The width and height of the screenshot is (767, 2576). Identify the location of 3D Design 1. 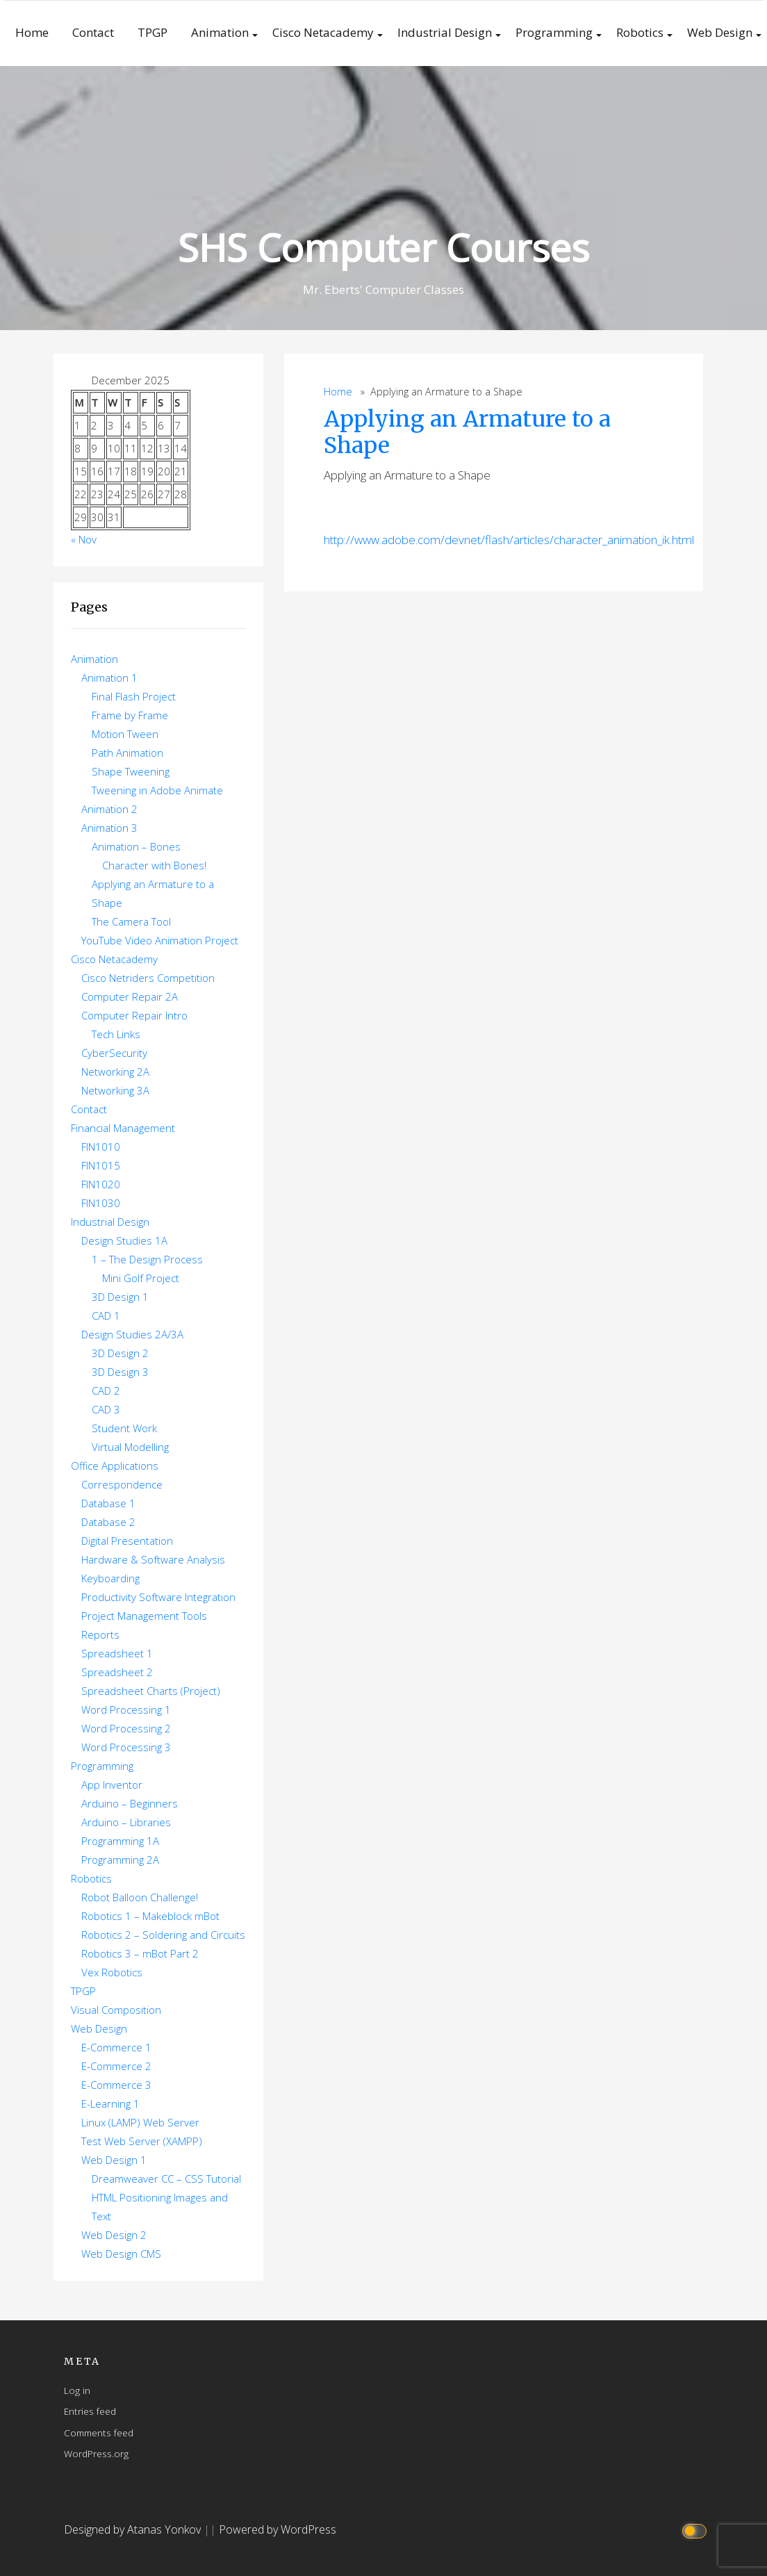
(120, 1297).